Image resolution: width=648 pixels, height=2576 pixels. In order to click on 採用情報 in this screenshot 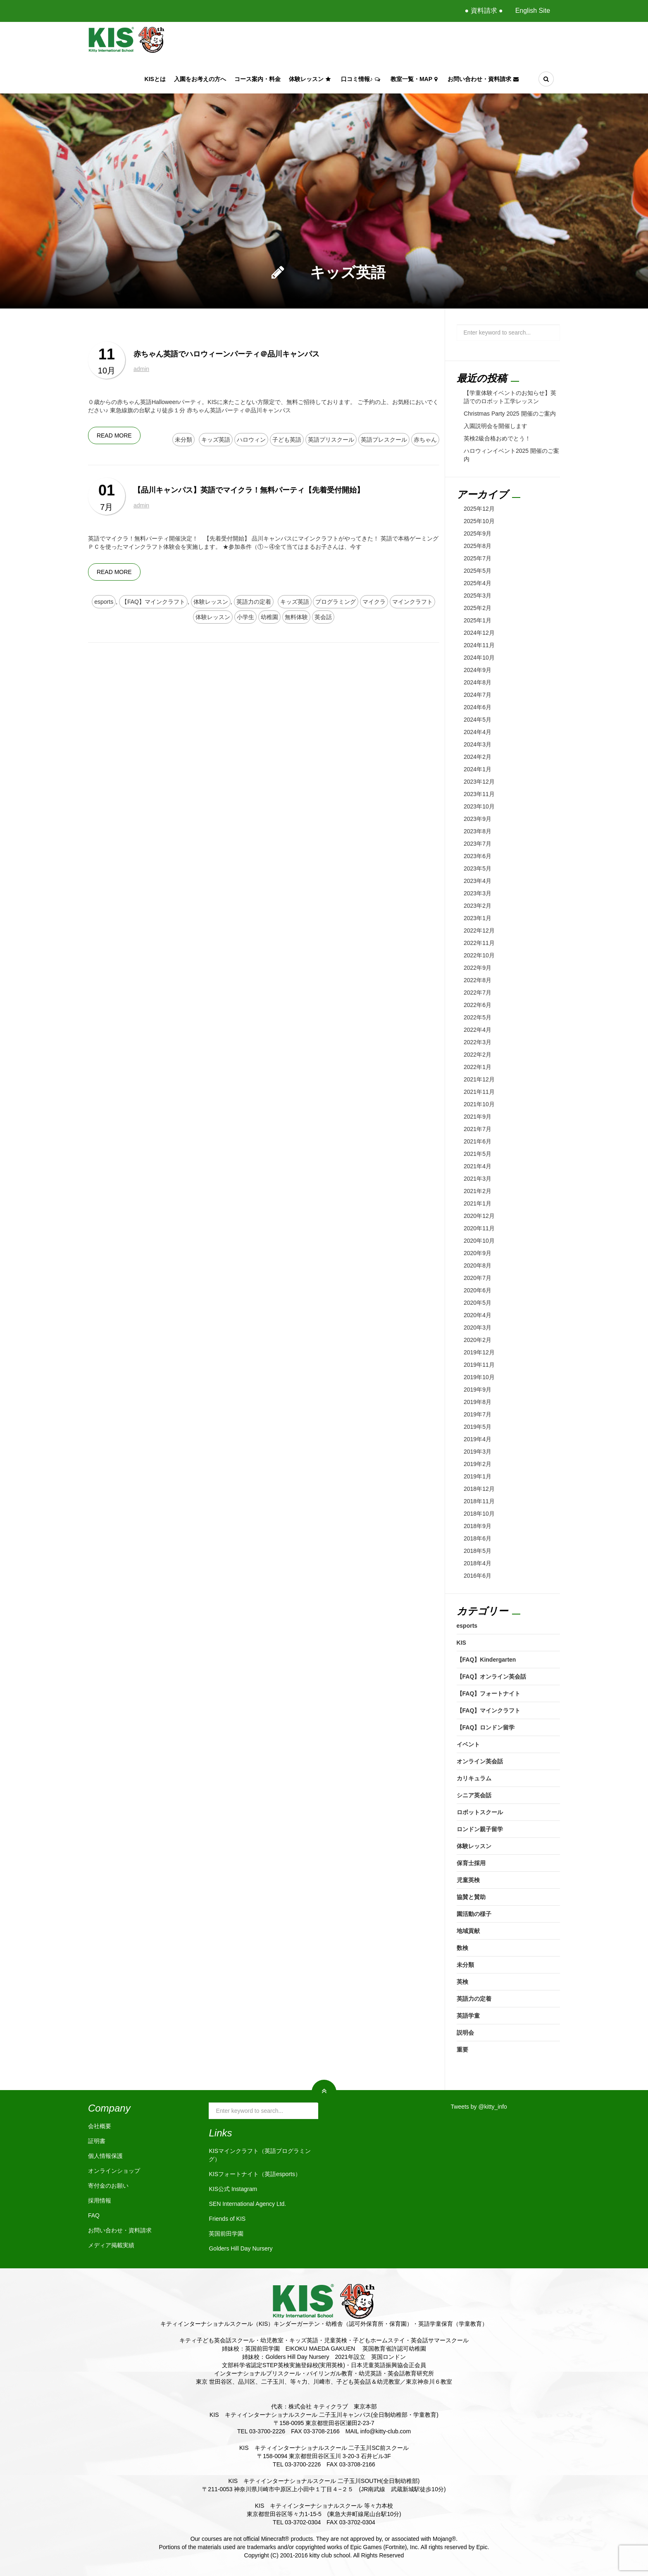, I will do `click(99, 2200)`.